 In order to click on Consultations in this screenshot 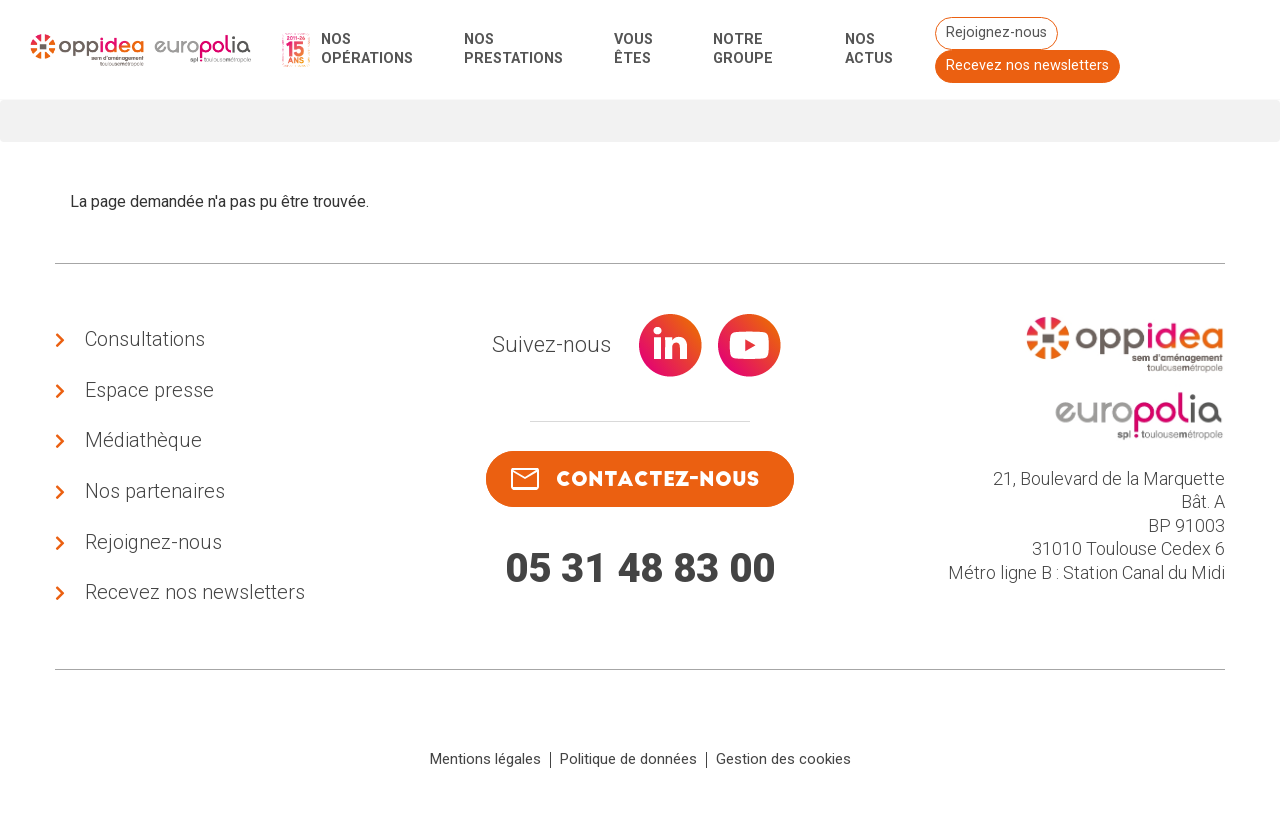, I will do `click(145, 339)`.